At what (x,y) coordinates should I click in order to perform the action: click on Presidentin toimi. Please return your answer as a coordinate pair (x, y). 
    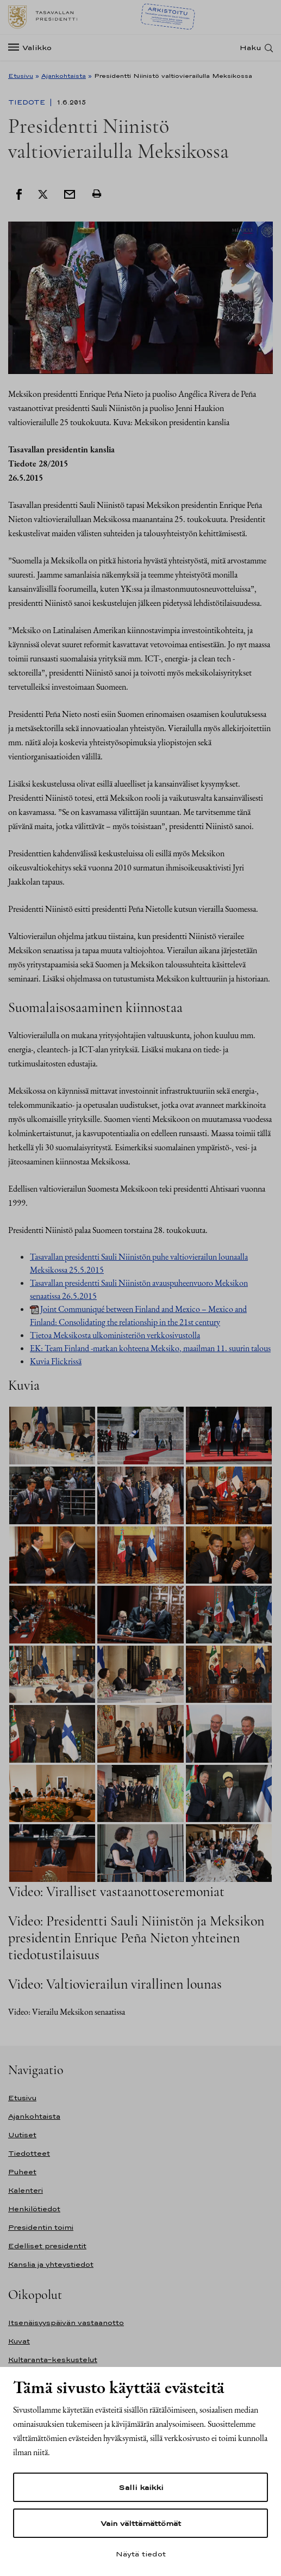
    Looking at the image, I should click on (40, 2227).